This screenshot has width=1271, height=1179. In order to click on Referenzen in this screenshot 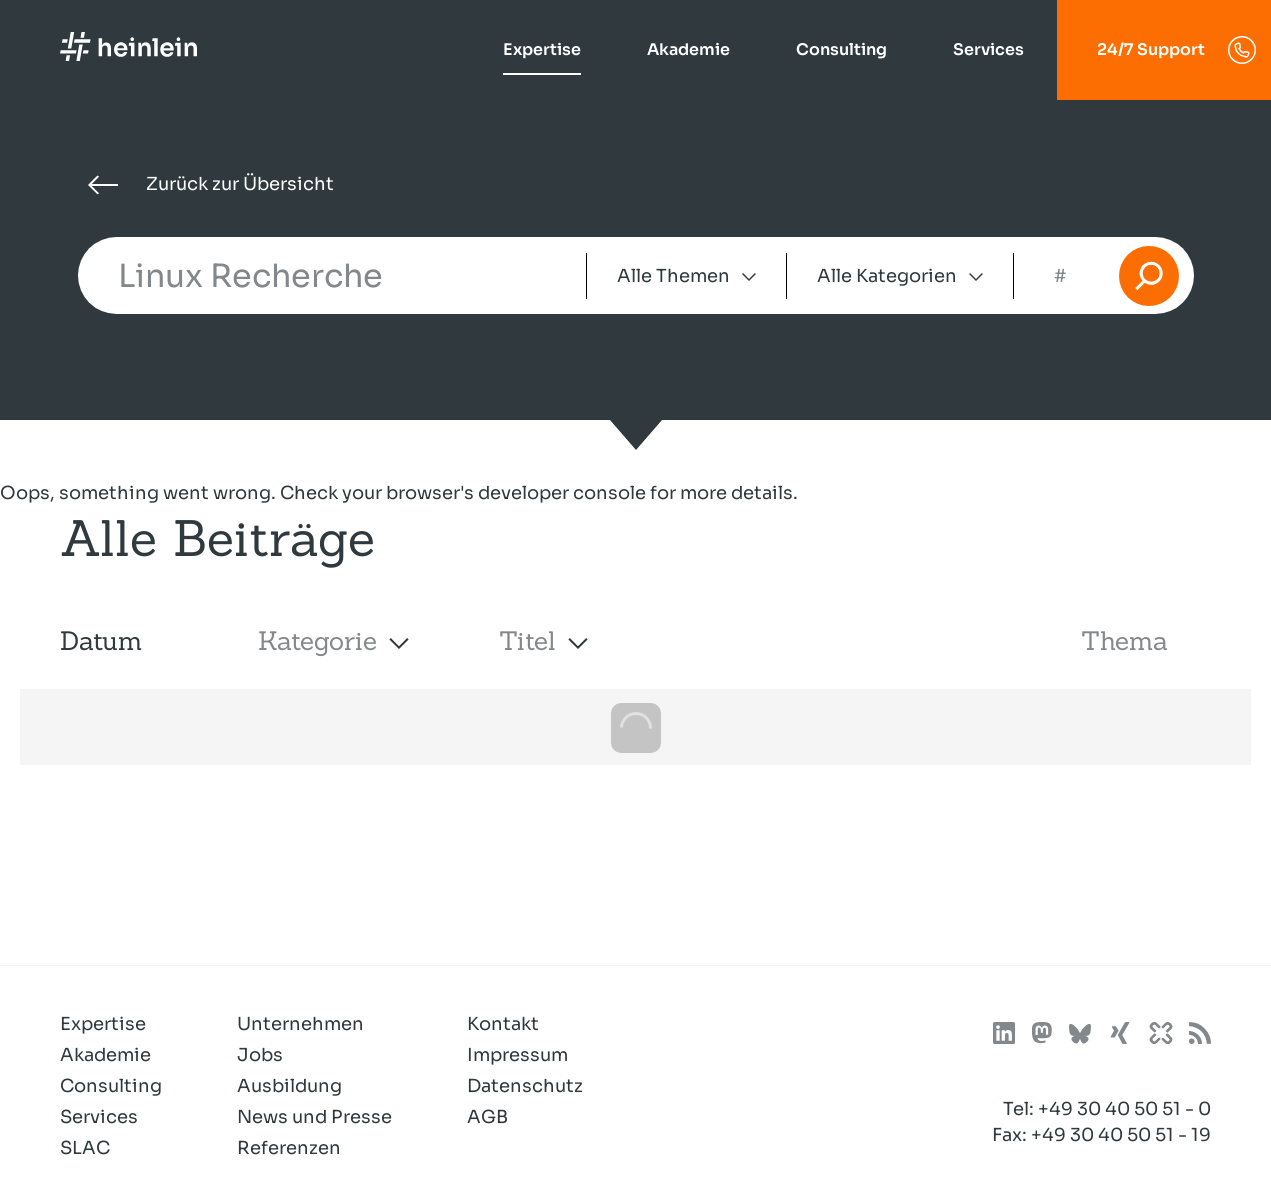, I will do `click(289, 1148)`.